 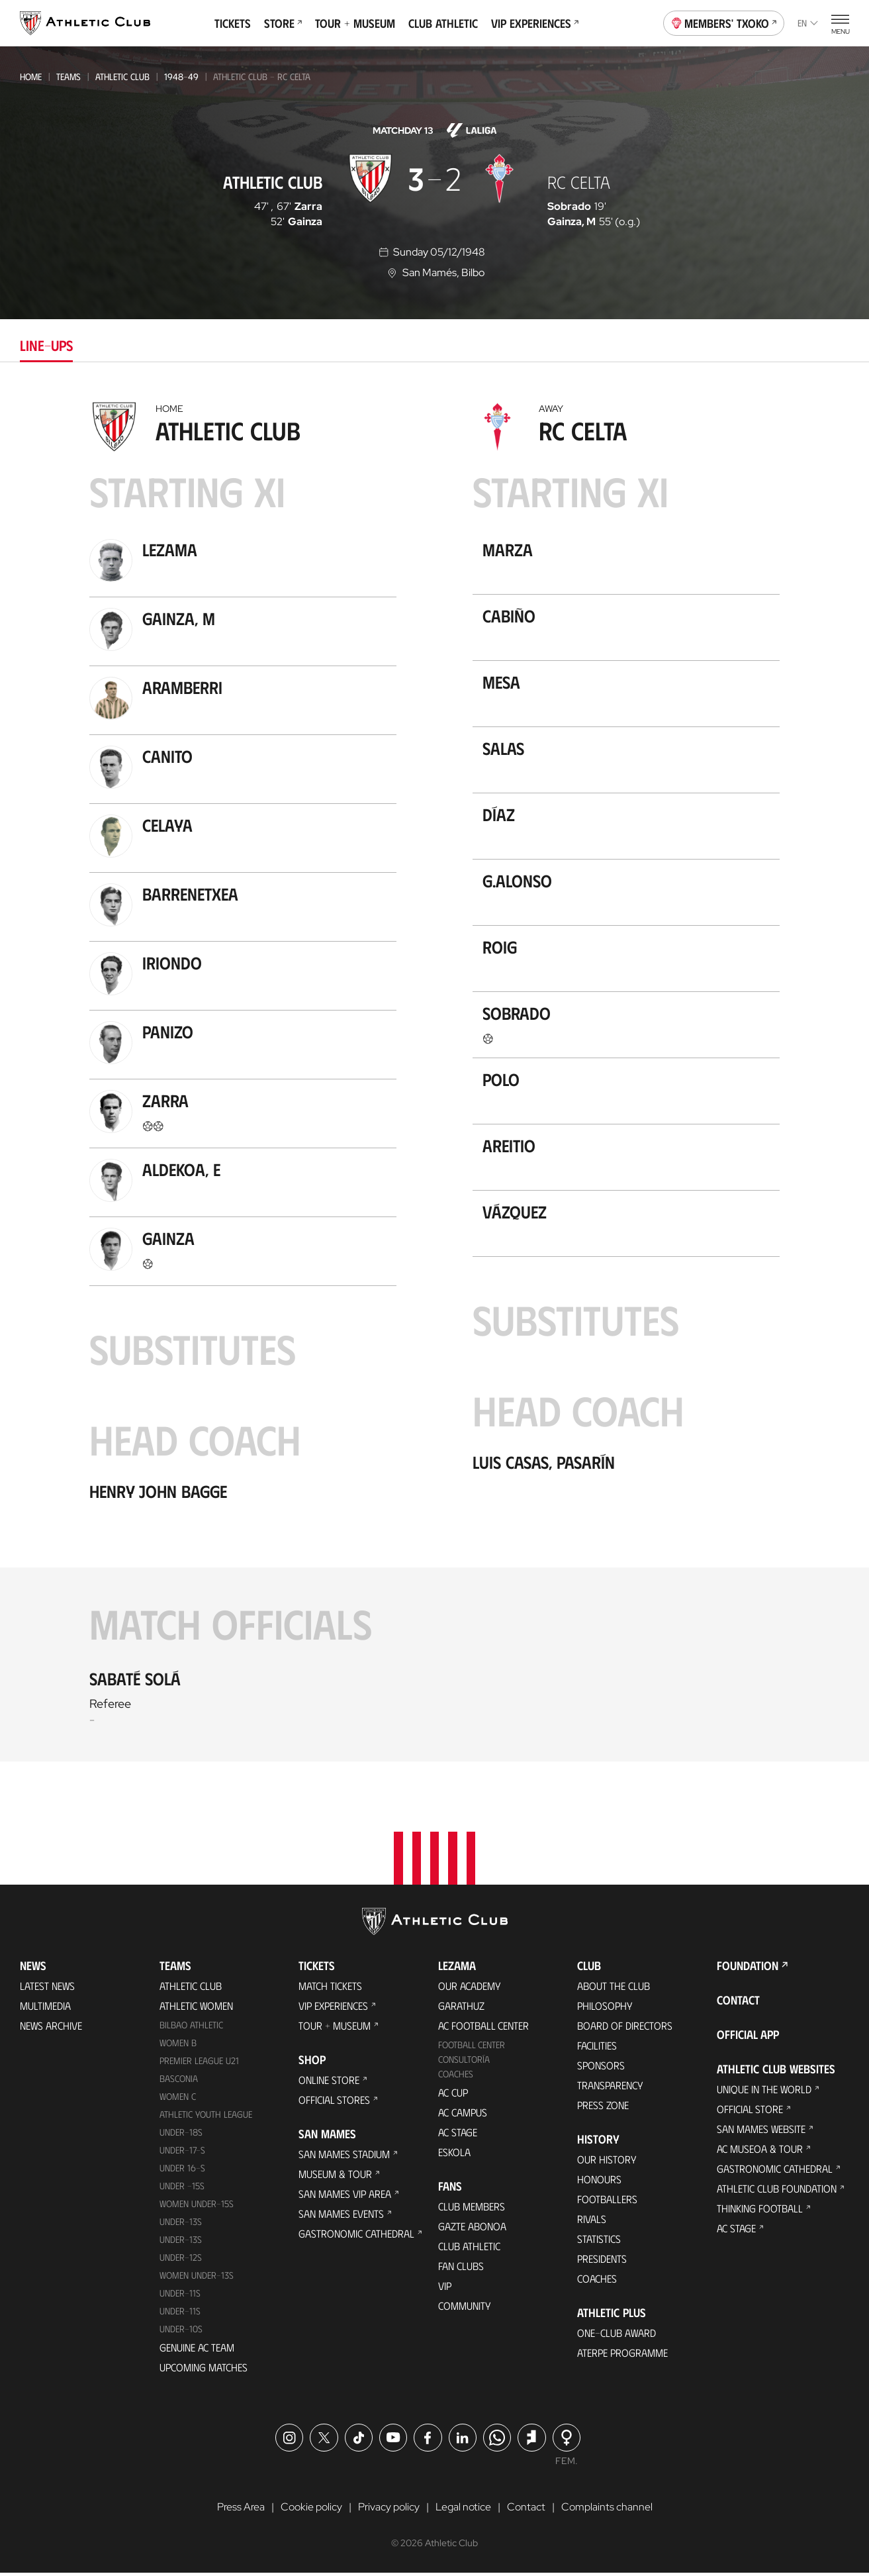 I want to click on Foundation, so click(x=747, y=1968).